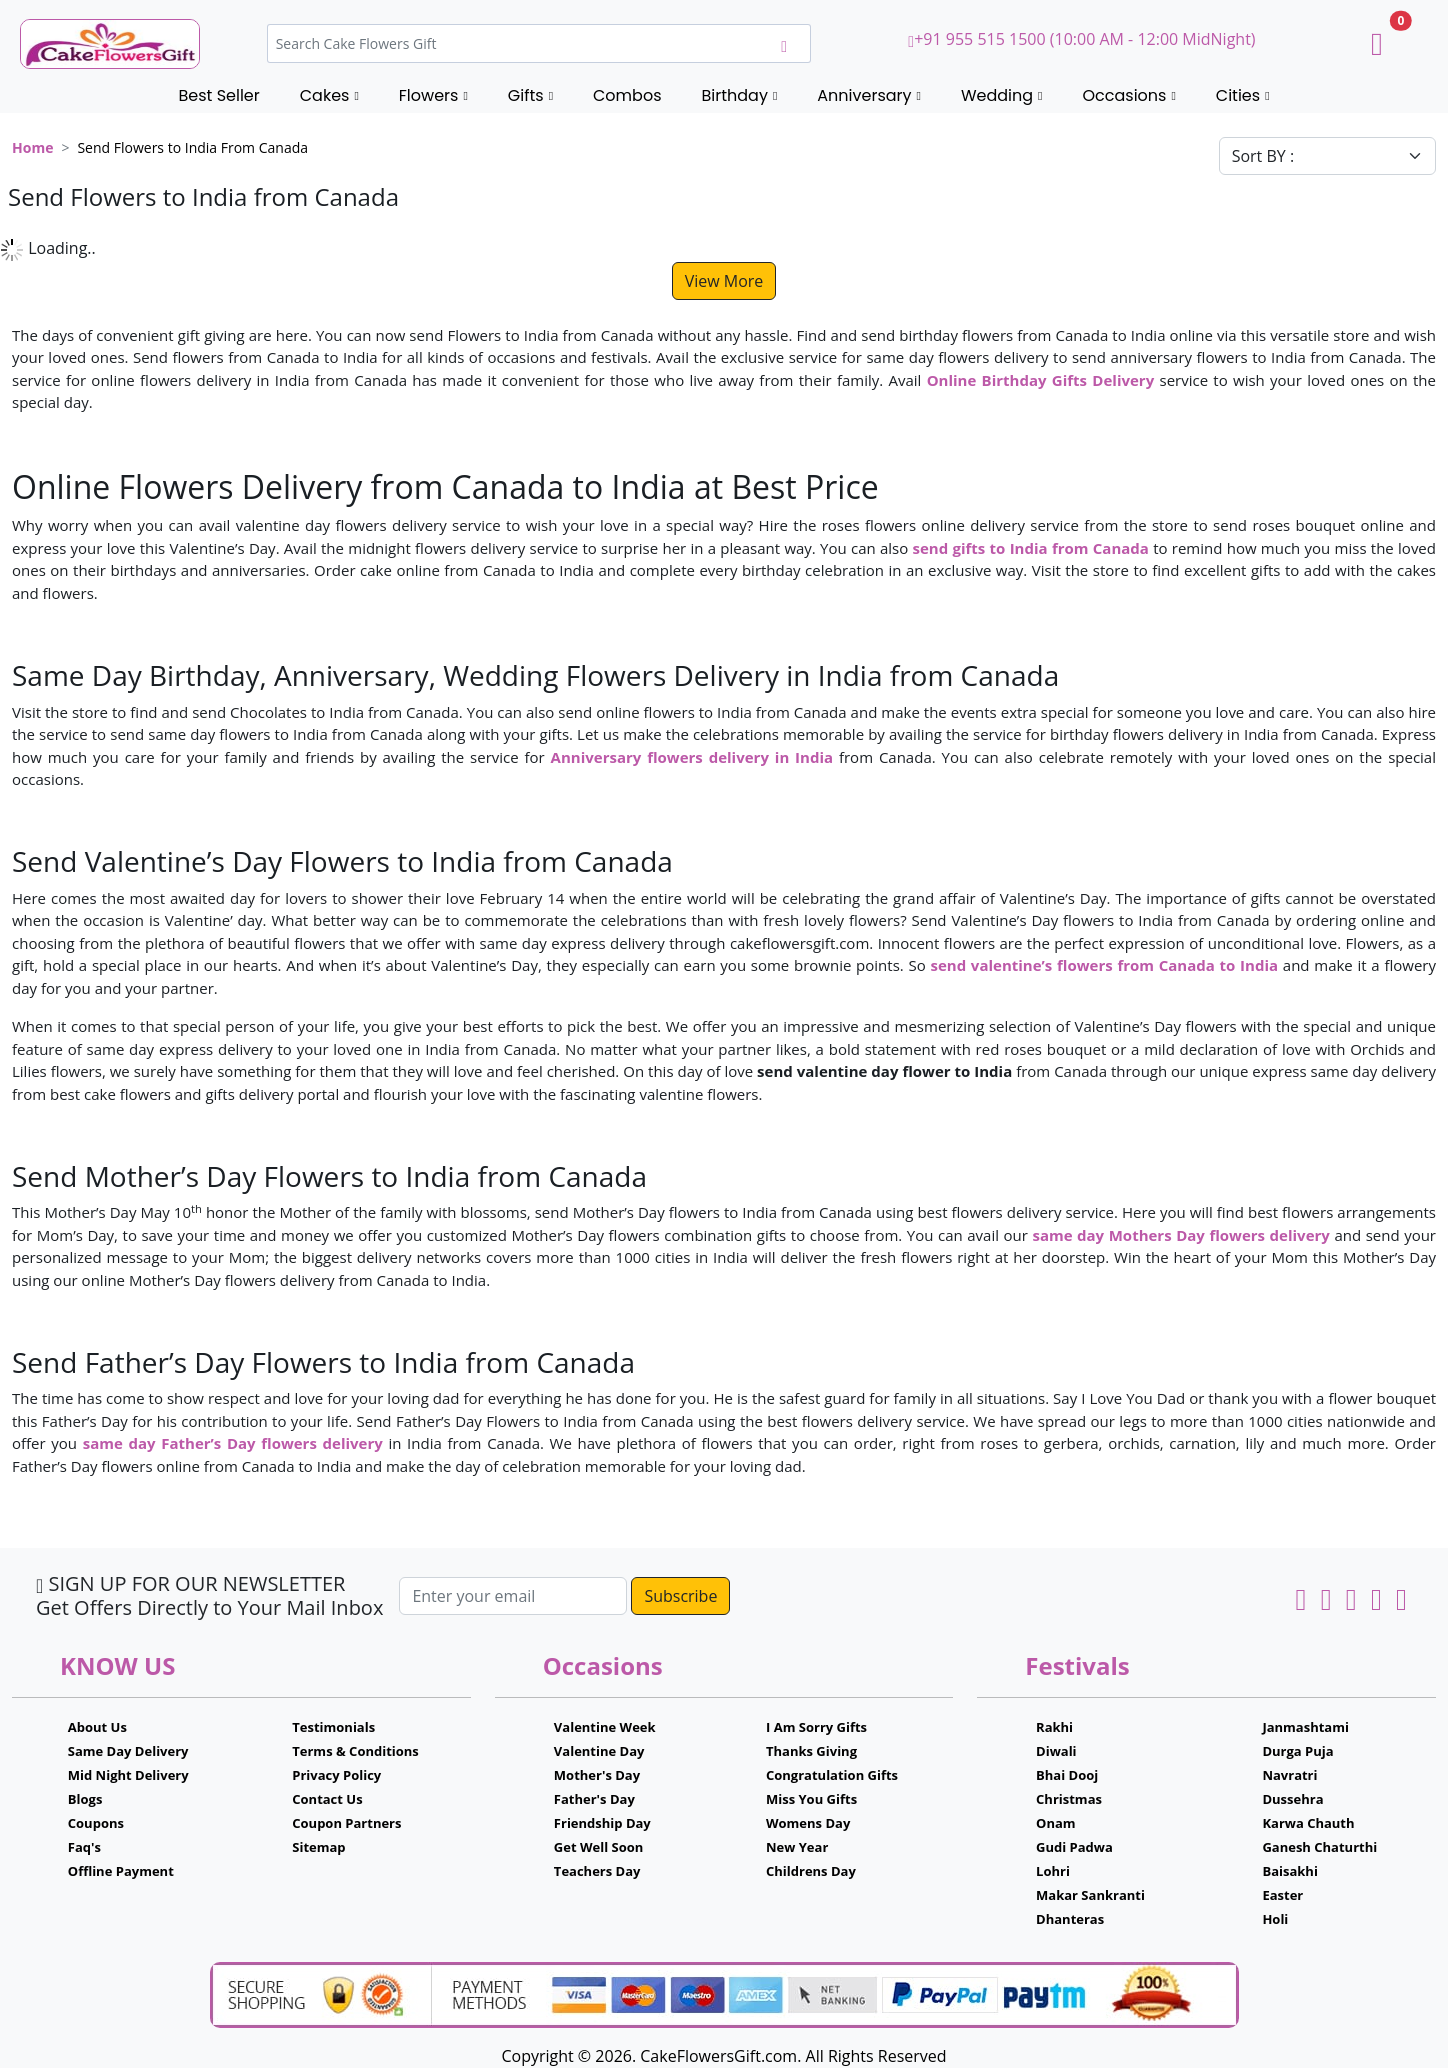  I want to click on Thanks Giving, so click(811, 1751).